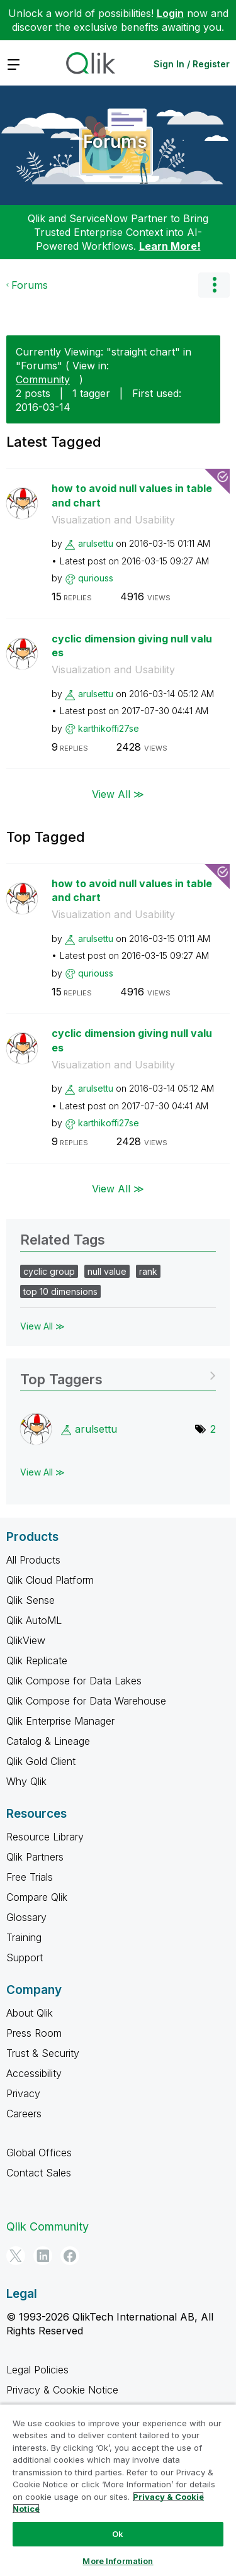 This screenshot has height=2576, width=236. I want to click on Accessibility, so click(34, 2073).